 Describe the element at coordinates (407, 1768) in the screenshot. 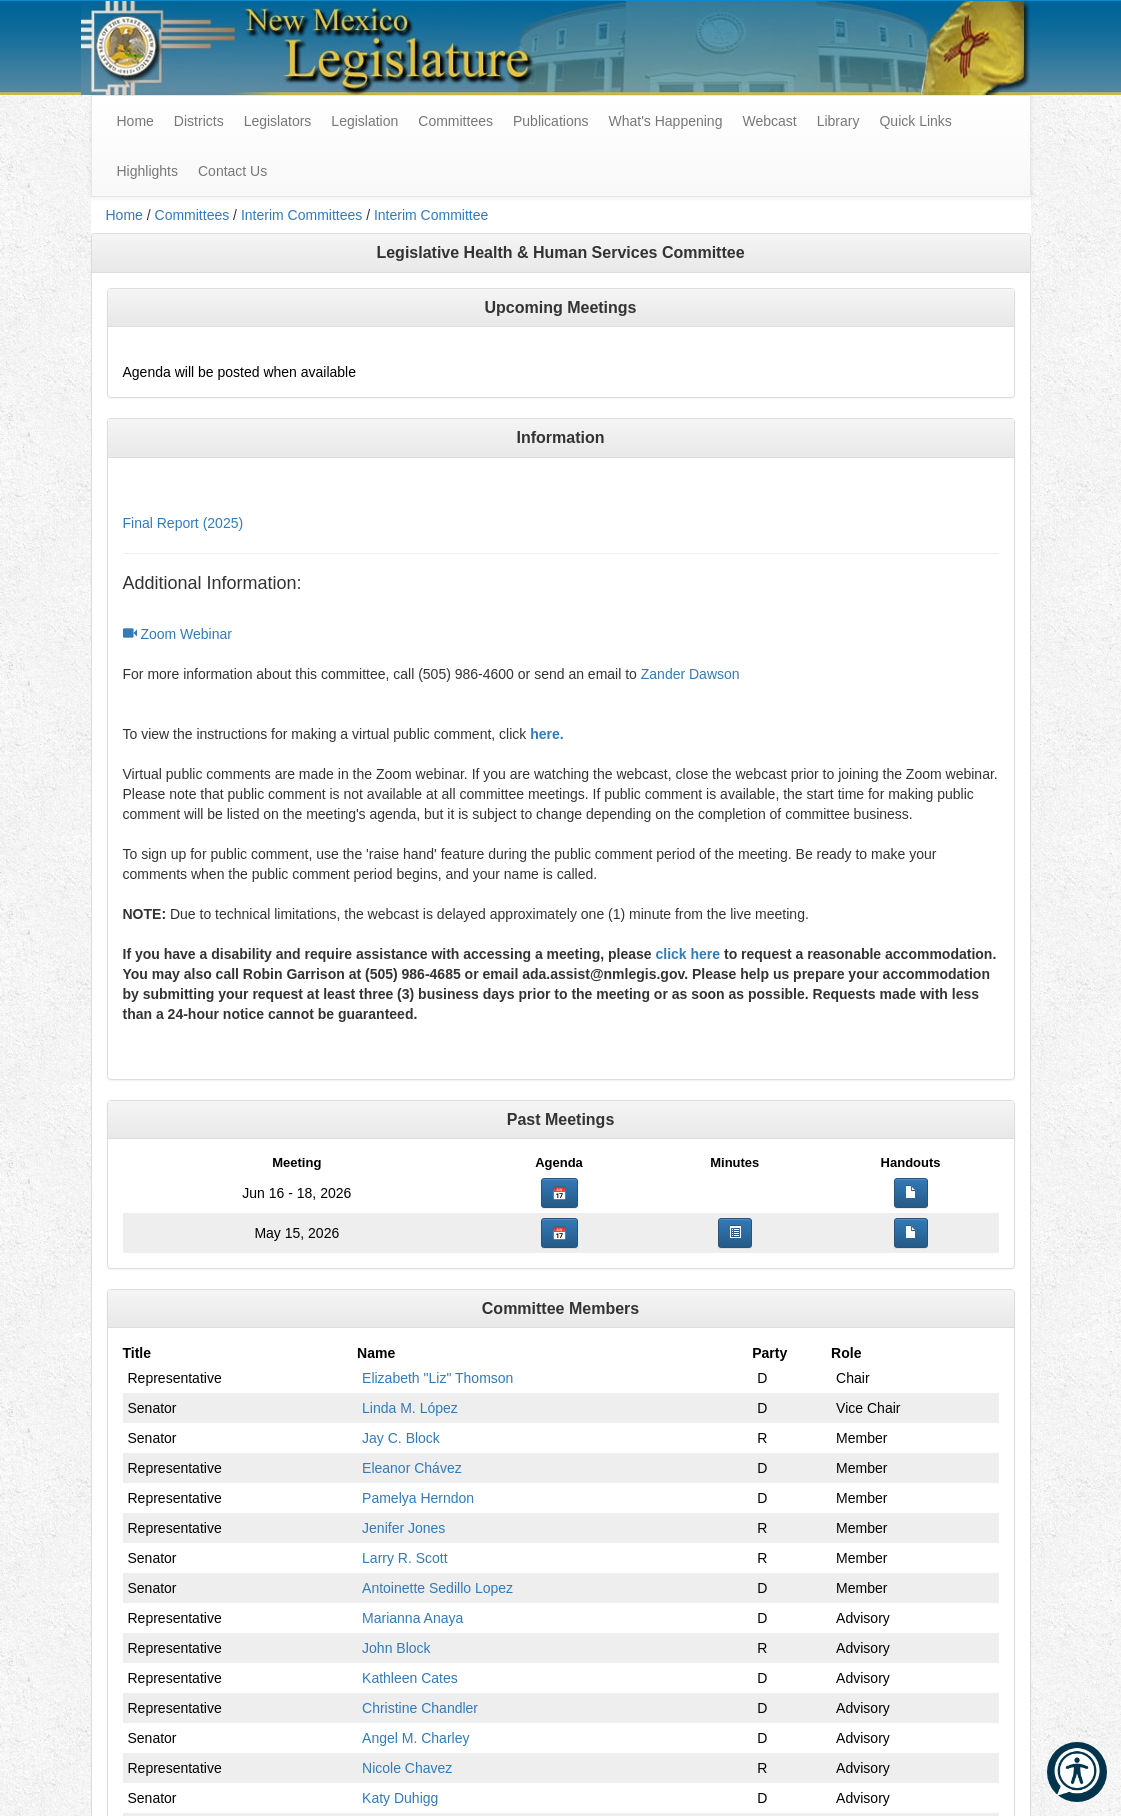

I see `Nicole Chavez` at that location.